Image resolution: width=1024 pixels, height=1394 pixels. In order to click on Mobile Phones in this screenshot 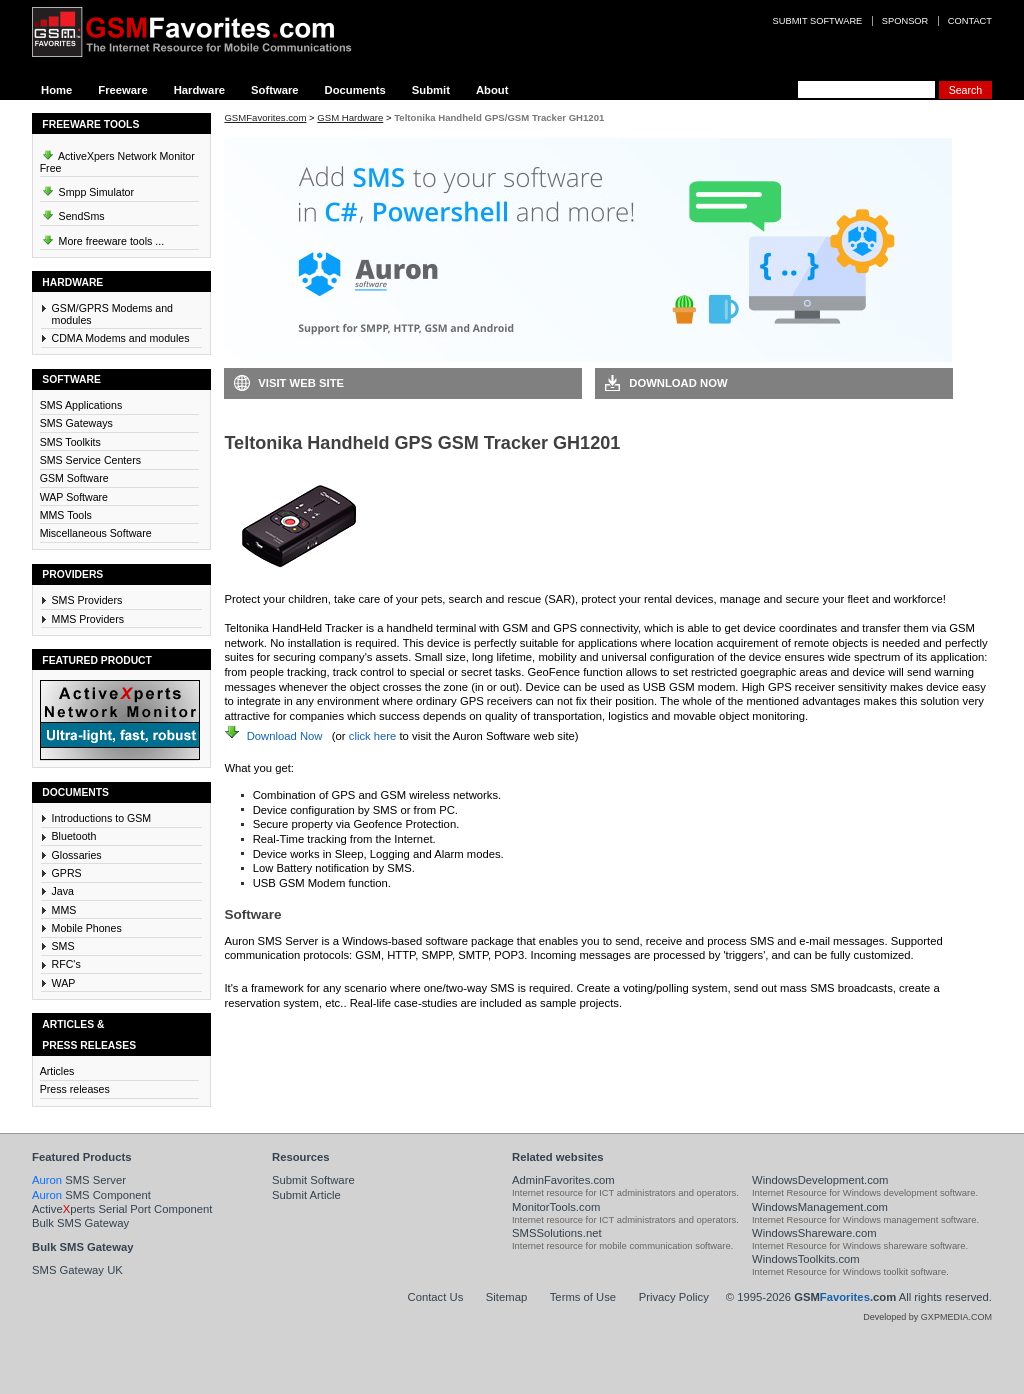, I will do `click(87, 928)`.